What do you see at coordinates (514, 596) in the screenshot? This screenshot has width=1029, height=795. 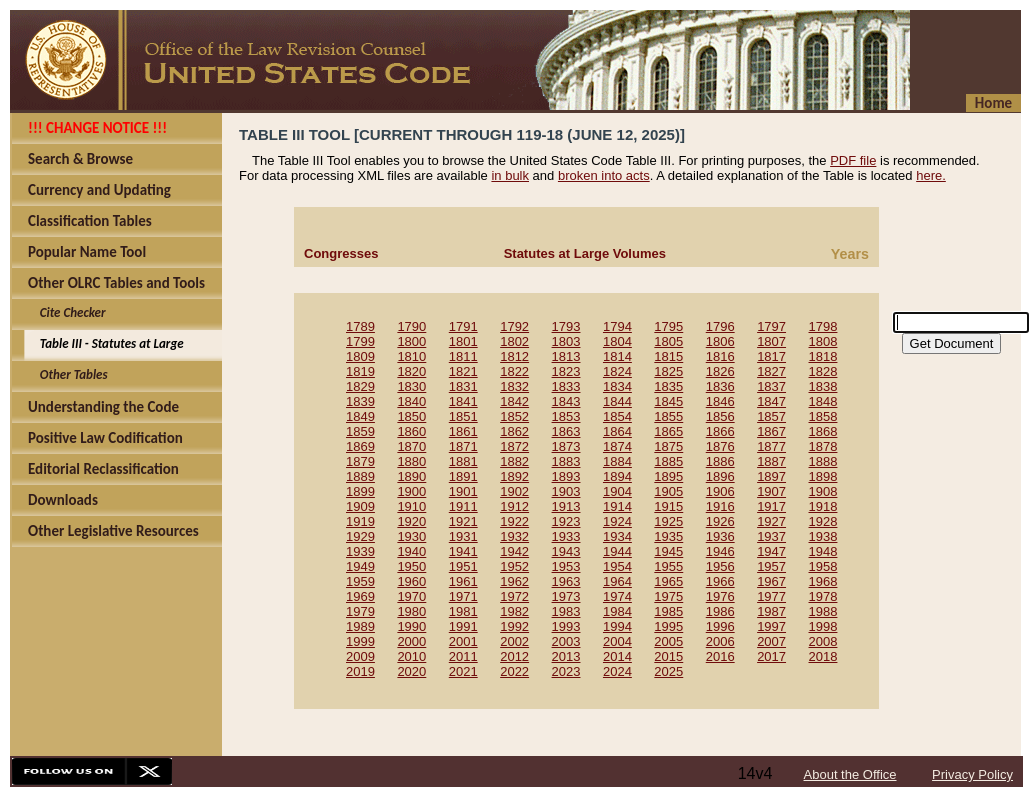 I see `1972` at bounding box center [514, 596].